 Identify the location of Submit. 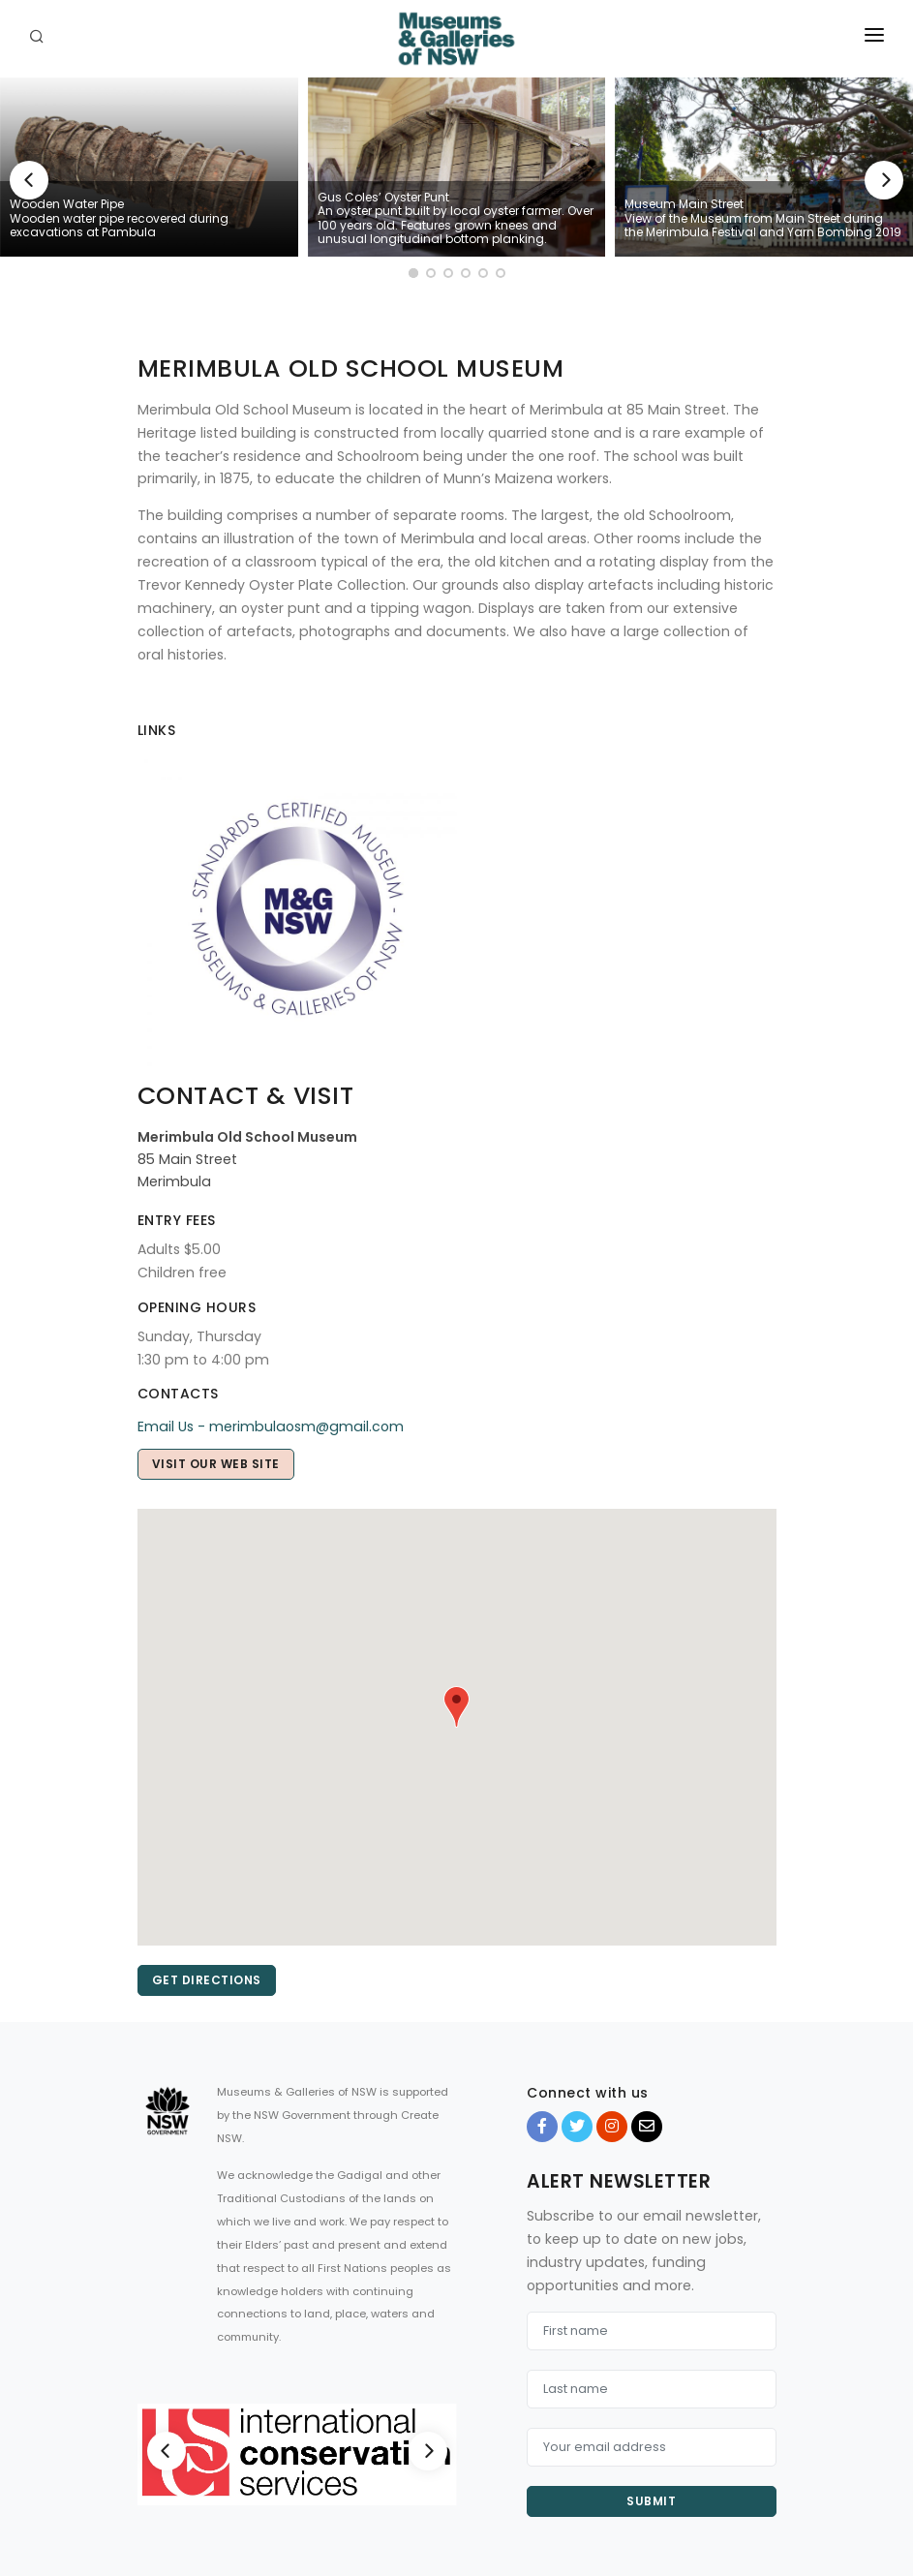
(651, 2501).